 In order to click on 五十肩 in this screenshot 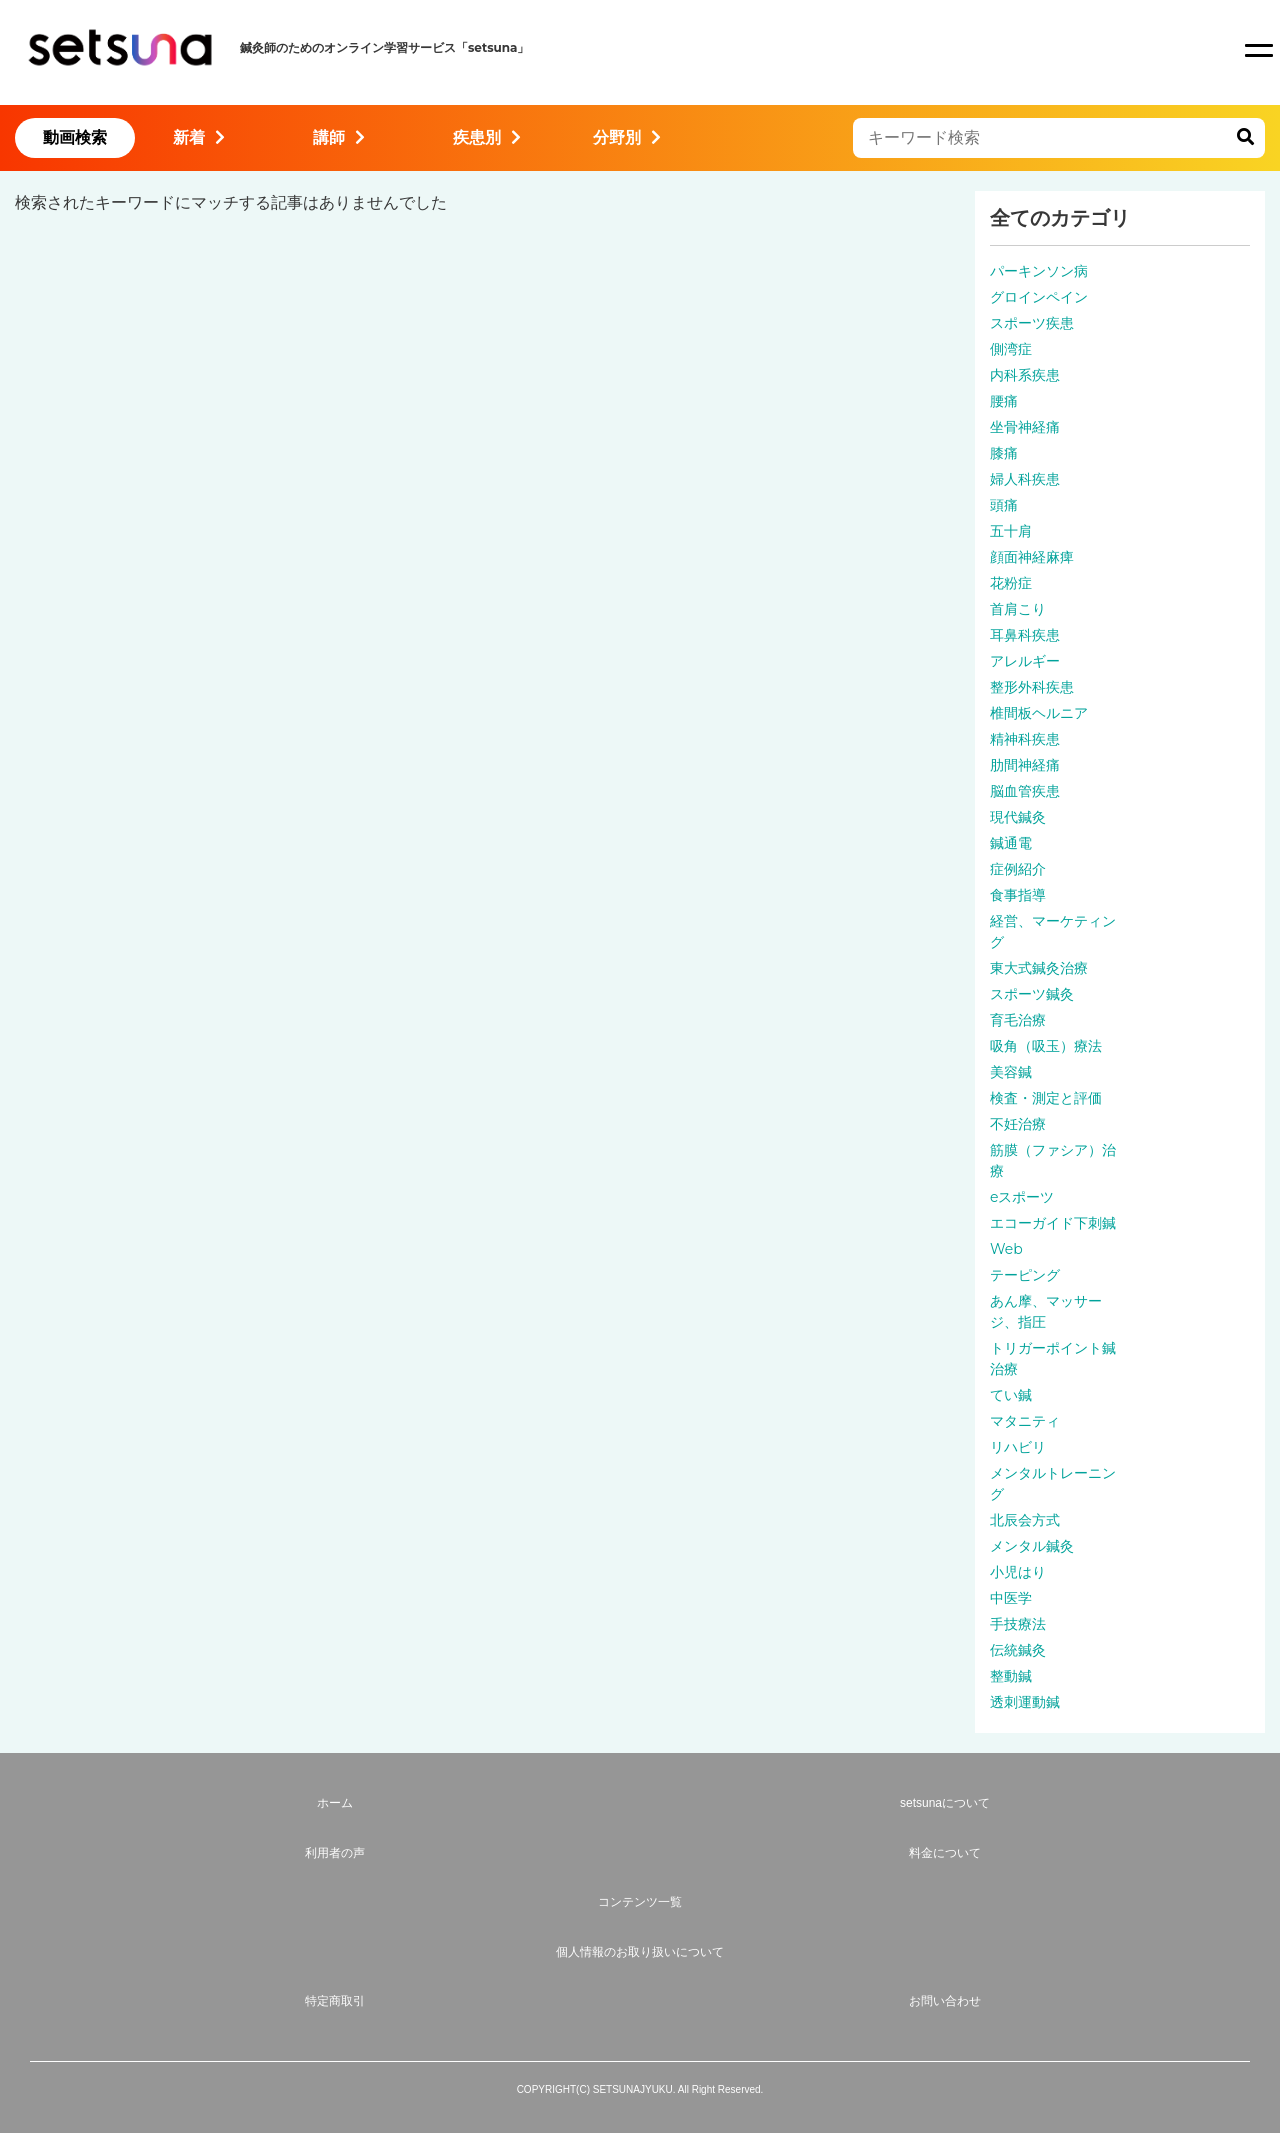, I will do `click(1011, 531)`.